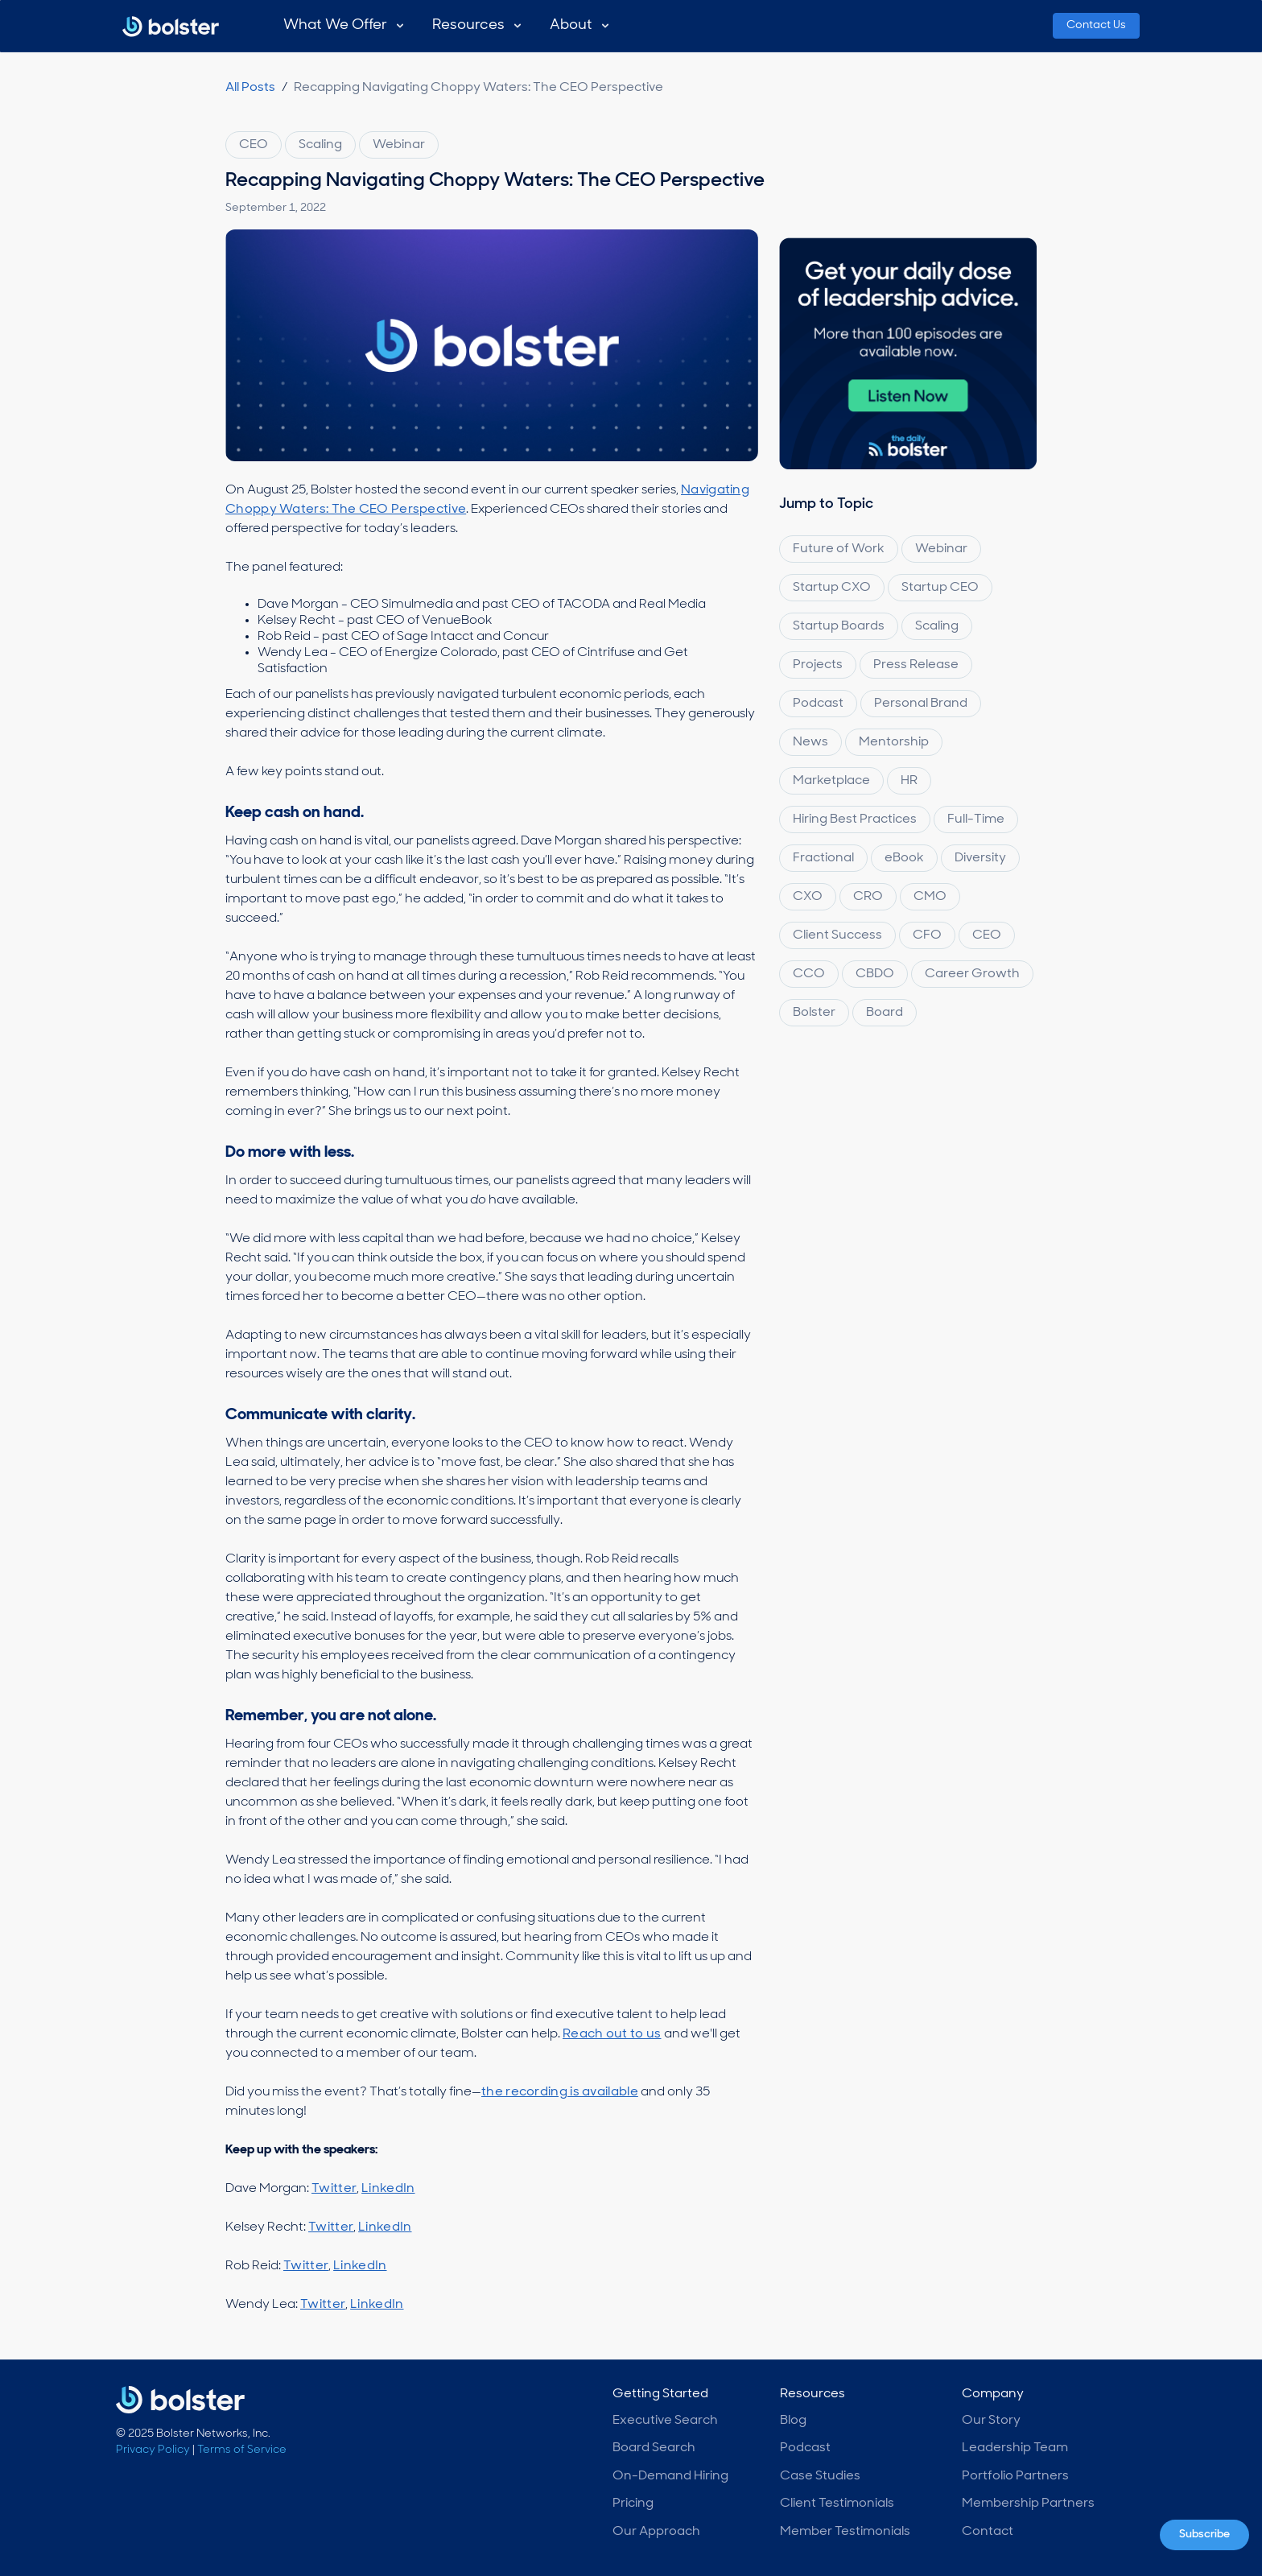 The image size is (1262, 2576). Describe the element at coordinates (837, 2503) in the screenshot. I see `Client Testimonials` at that location.